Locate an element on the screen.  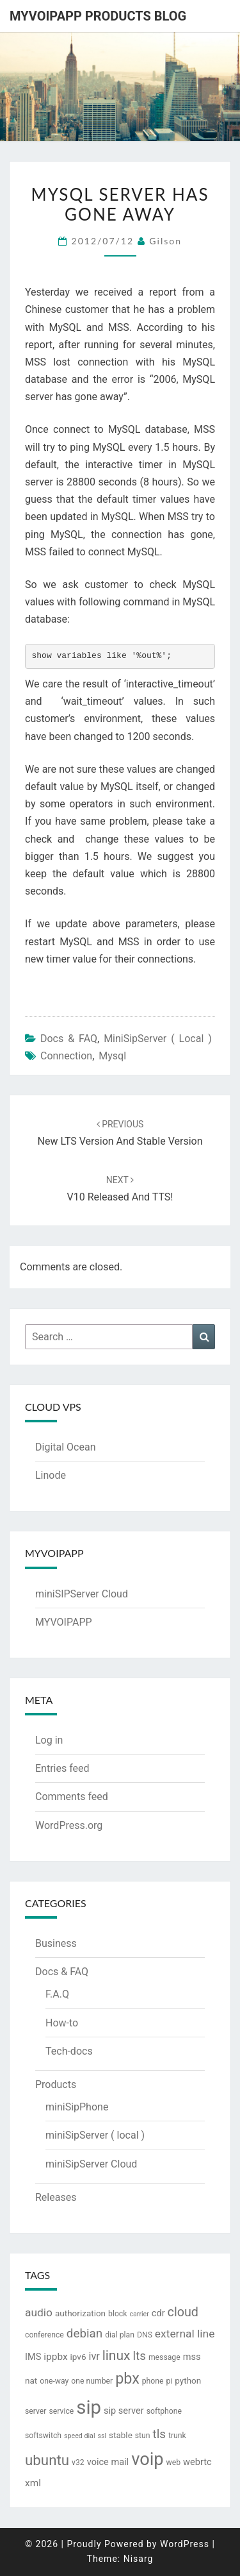
softphone [softphone (3 items)] is located at coordinates (164, 2411).